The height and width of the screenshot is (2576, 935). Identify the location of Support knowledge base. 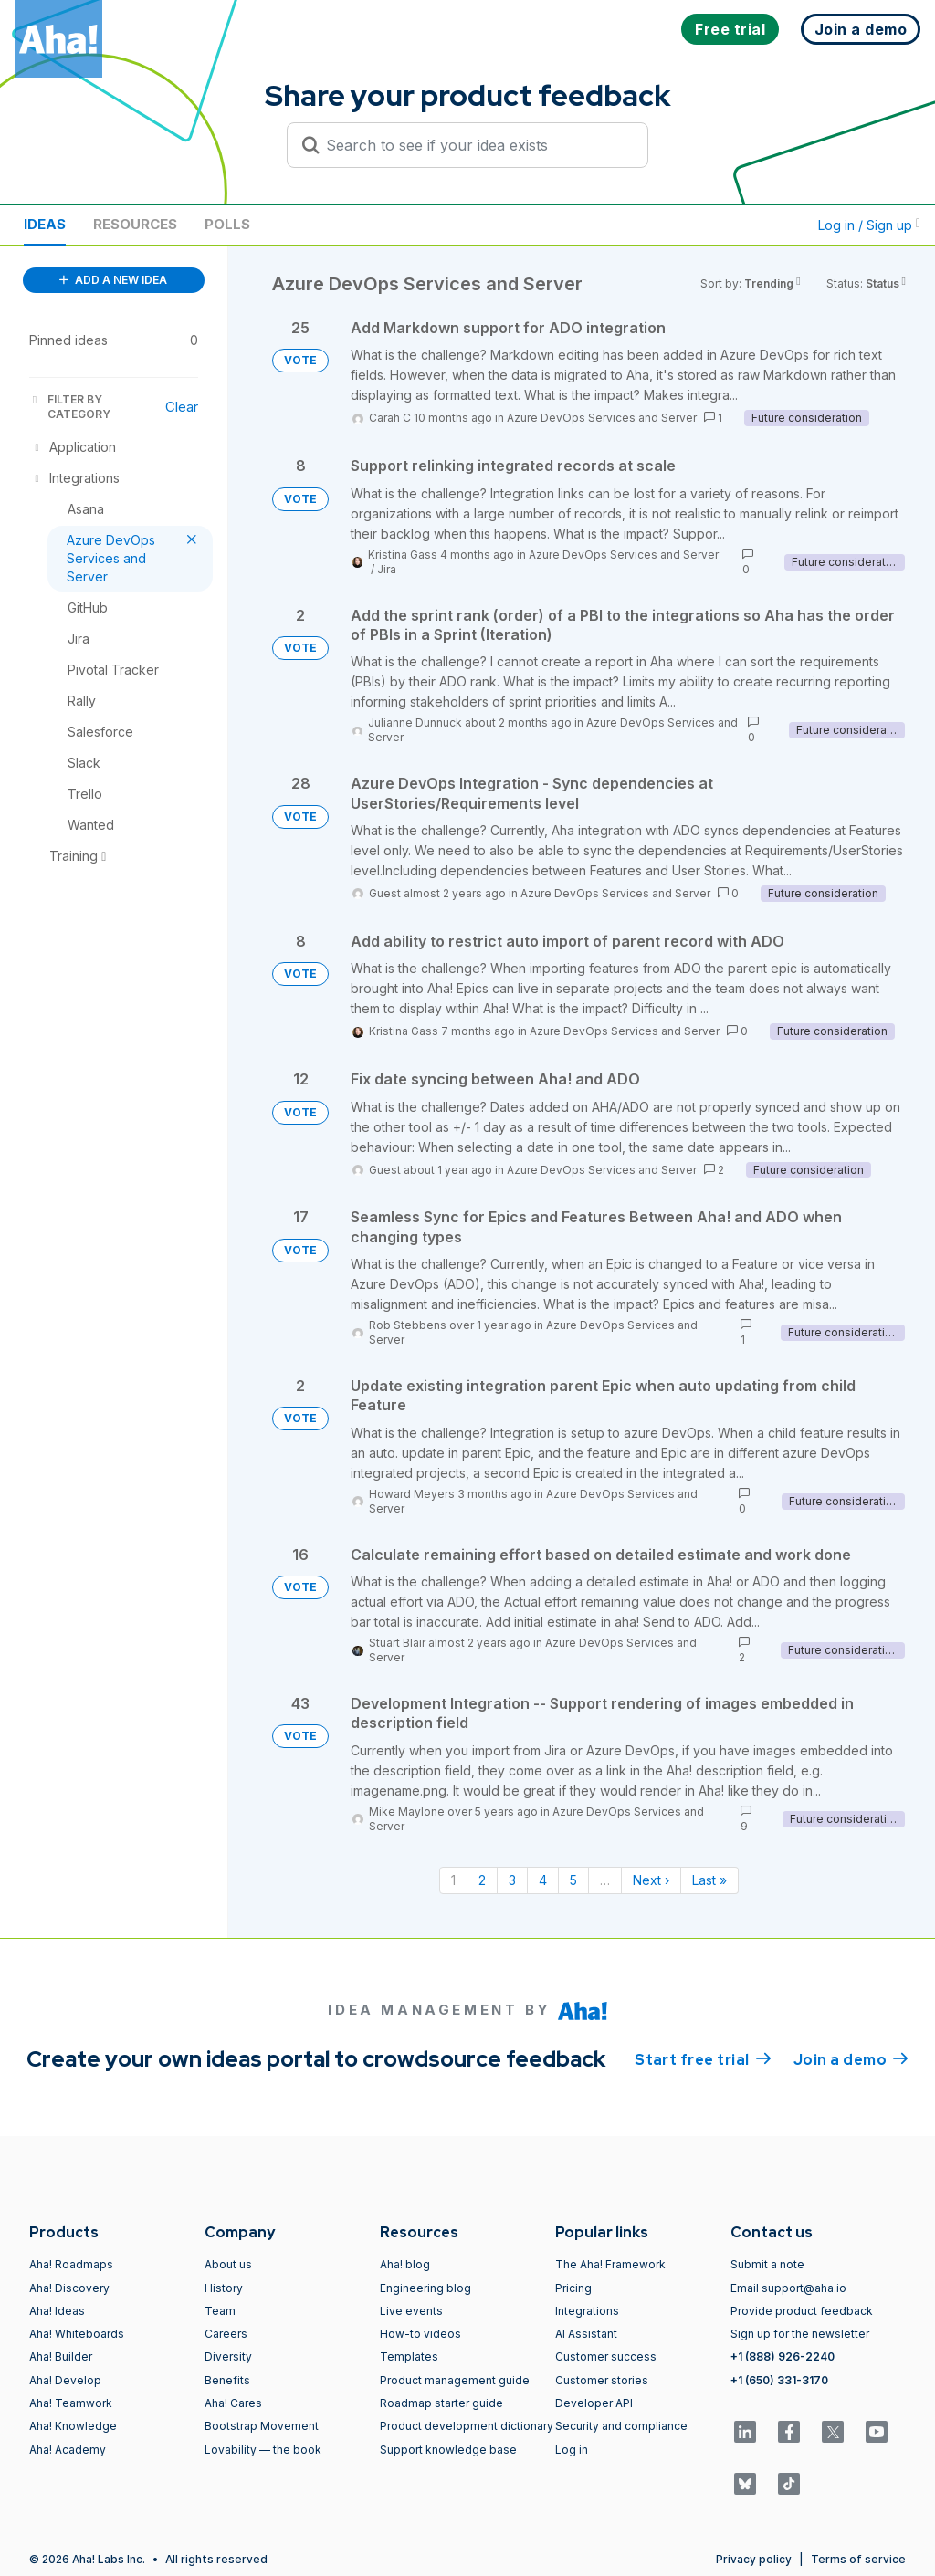
(448, 2449).